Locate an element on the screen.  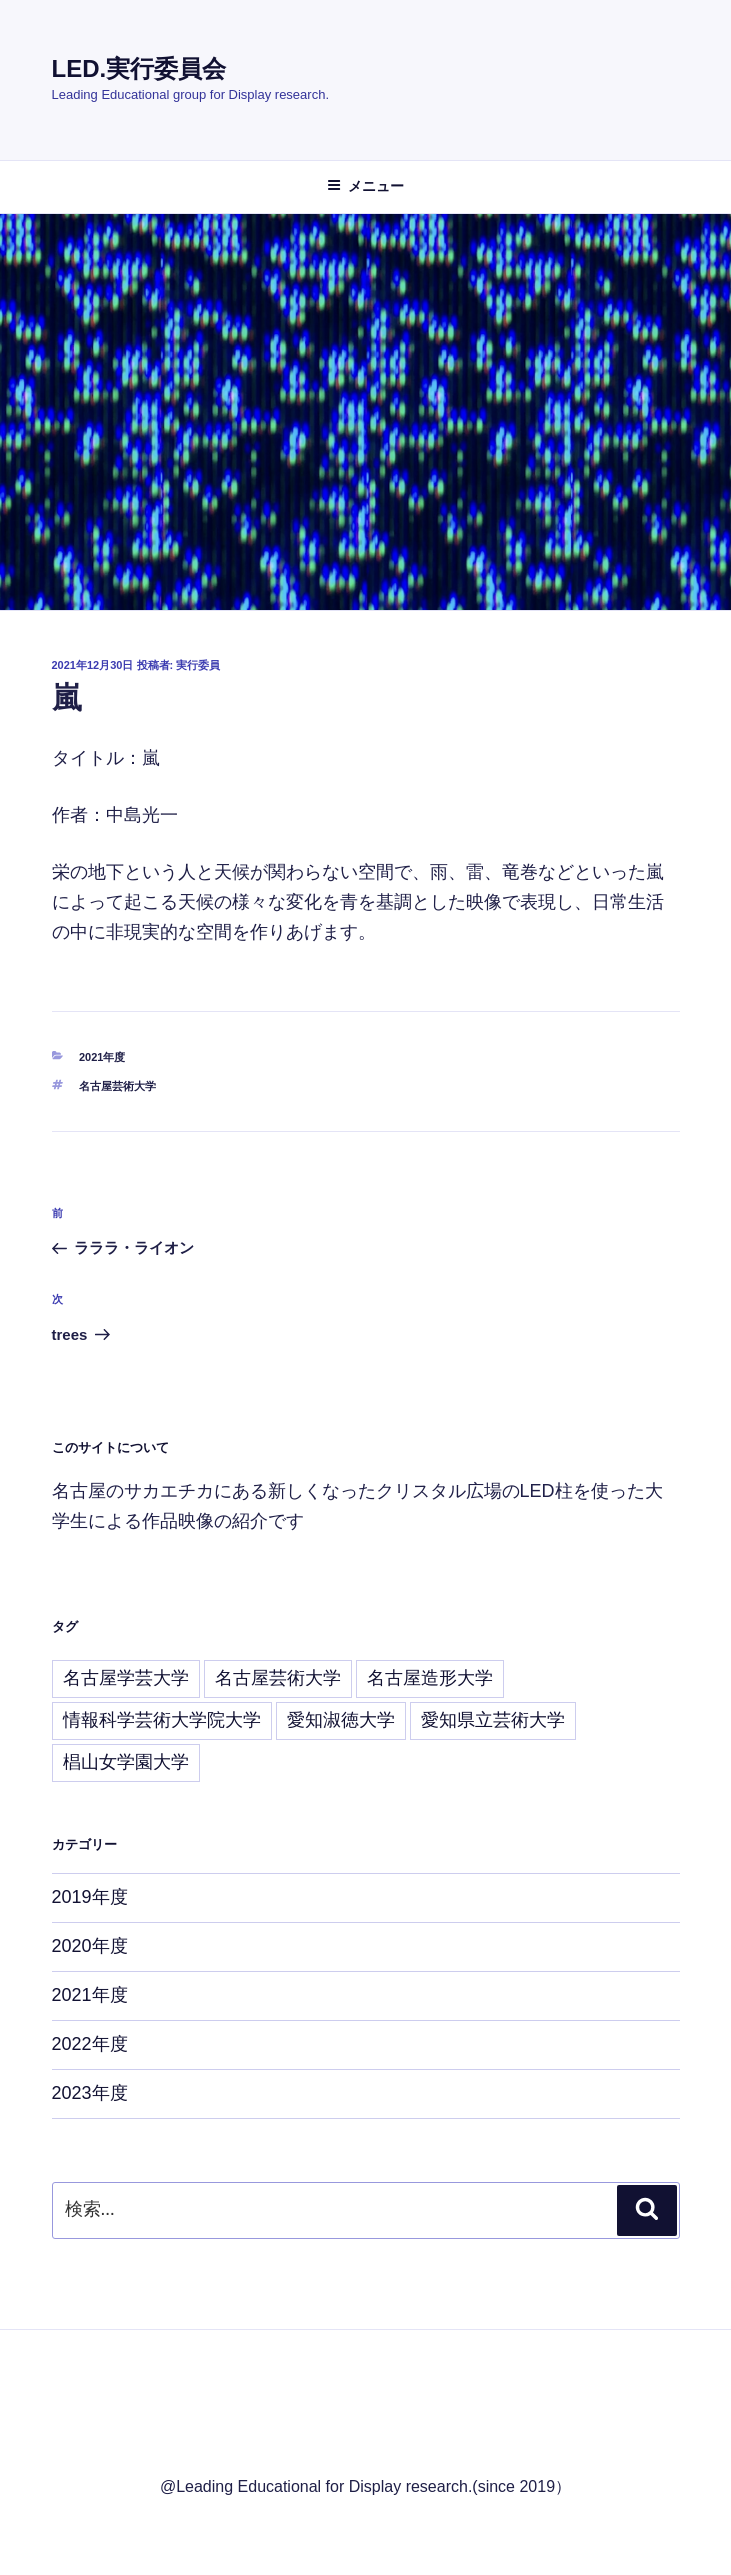
情報科学芸術大学院大学 is located at coordinates (162, 1720).